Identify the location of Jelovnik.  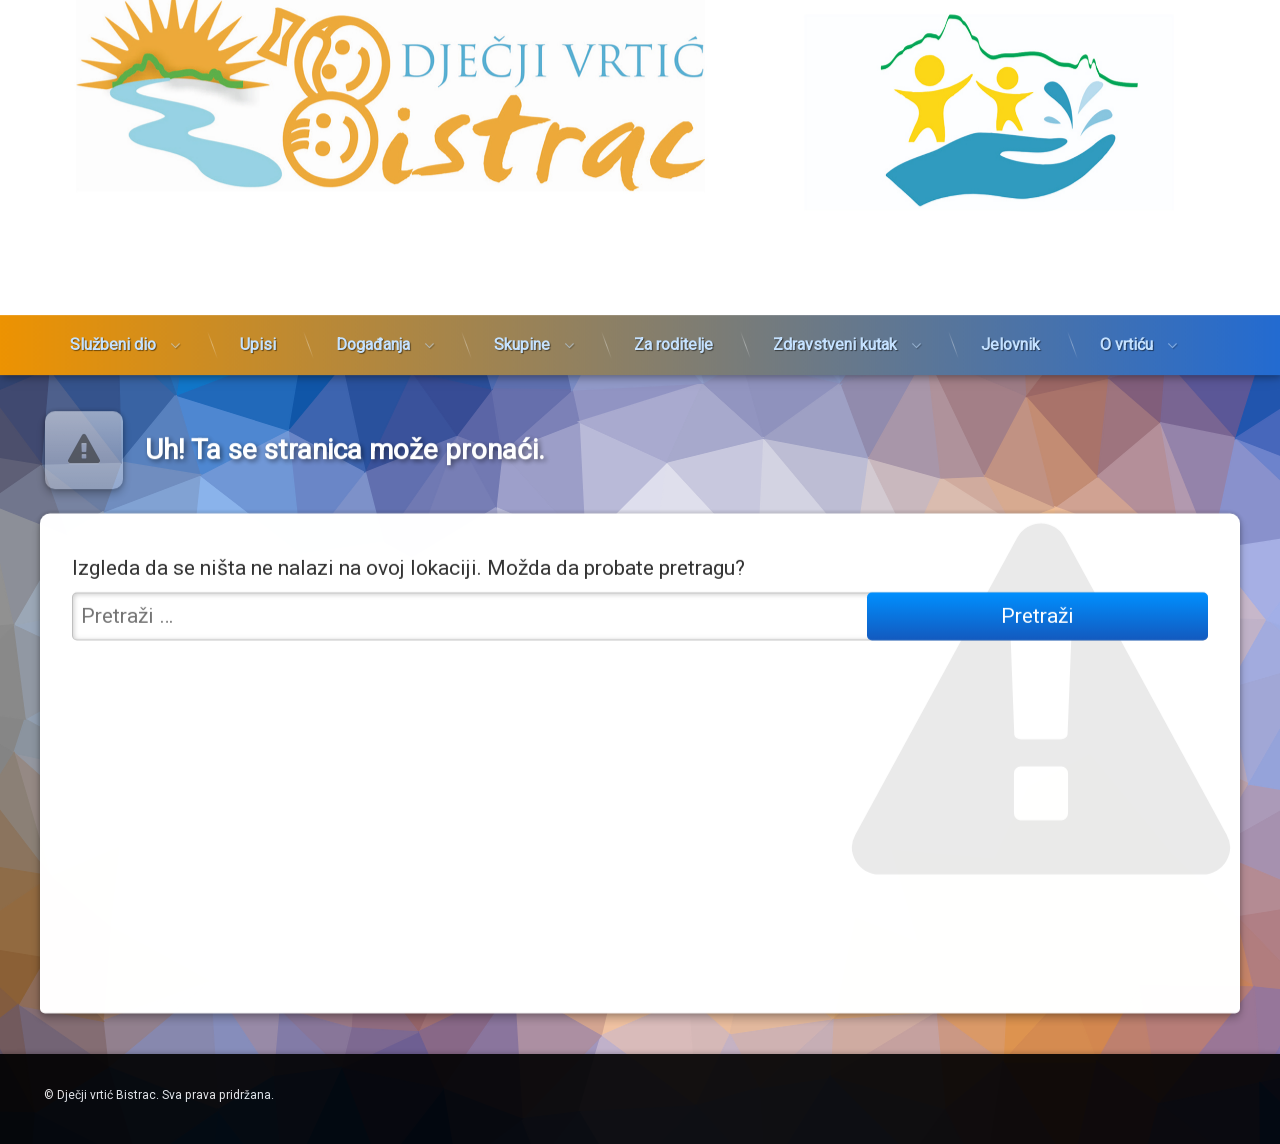
(1010, 279).